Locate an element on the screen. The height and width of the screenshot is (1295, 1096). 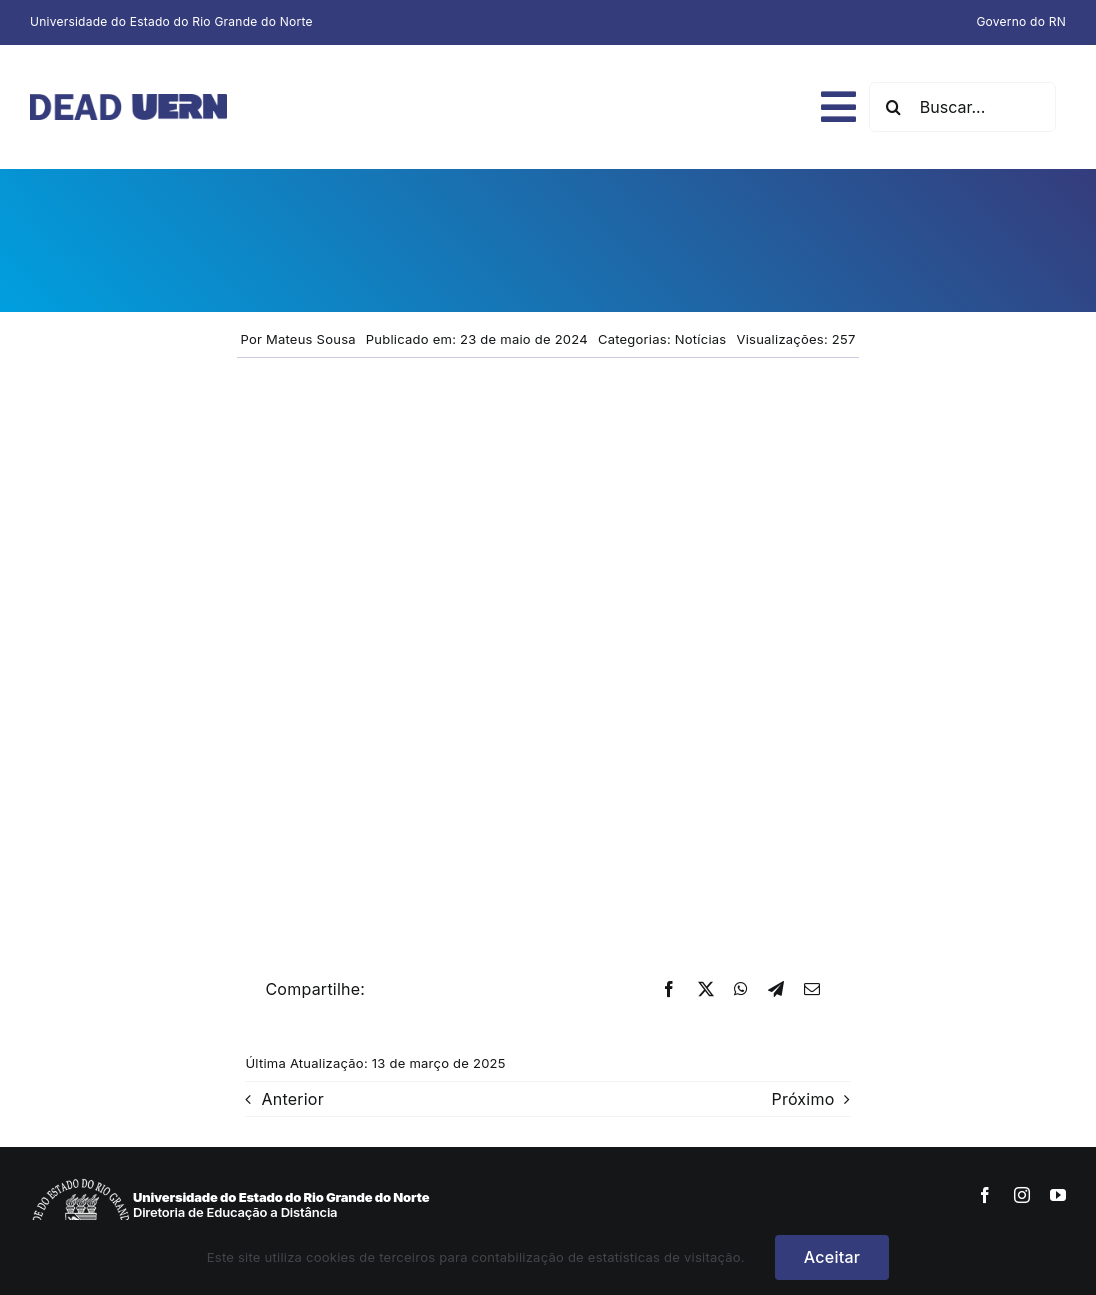
[E-mail] is located at coordinates (812, 990).